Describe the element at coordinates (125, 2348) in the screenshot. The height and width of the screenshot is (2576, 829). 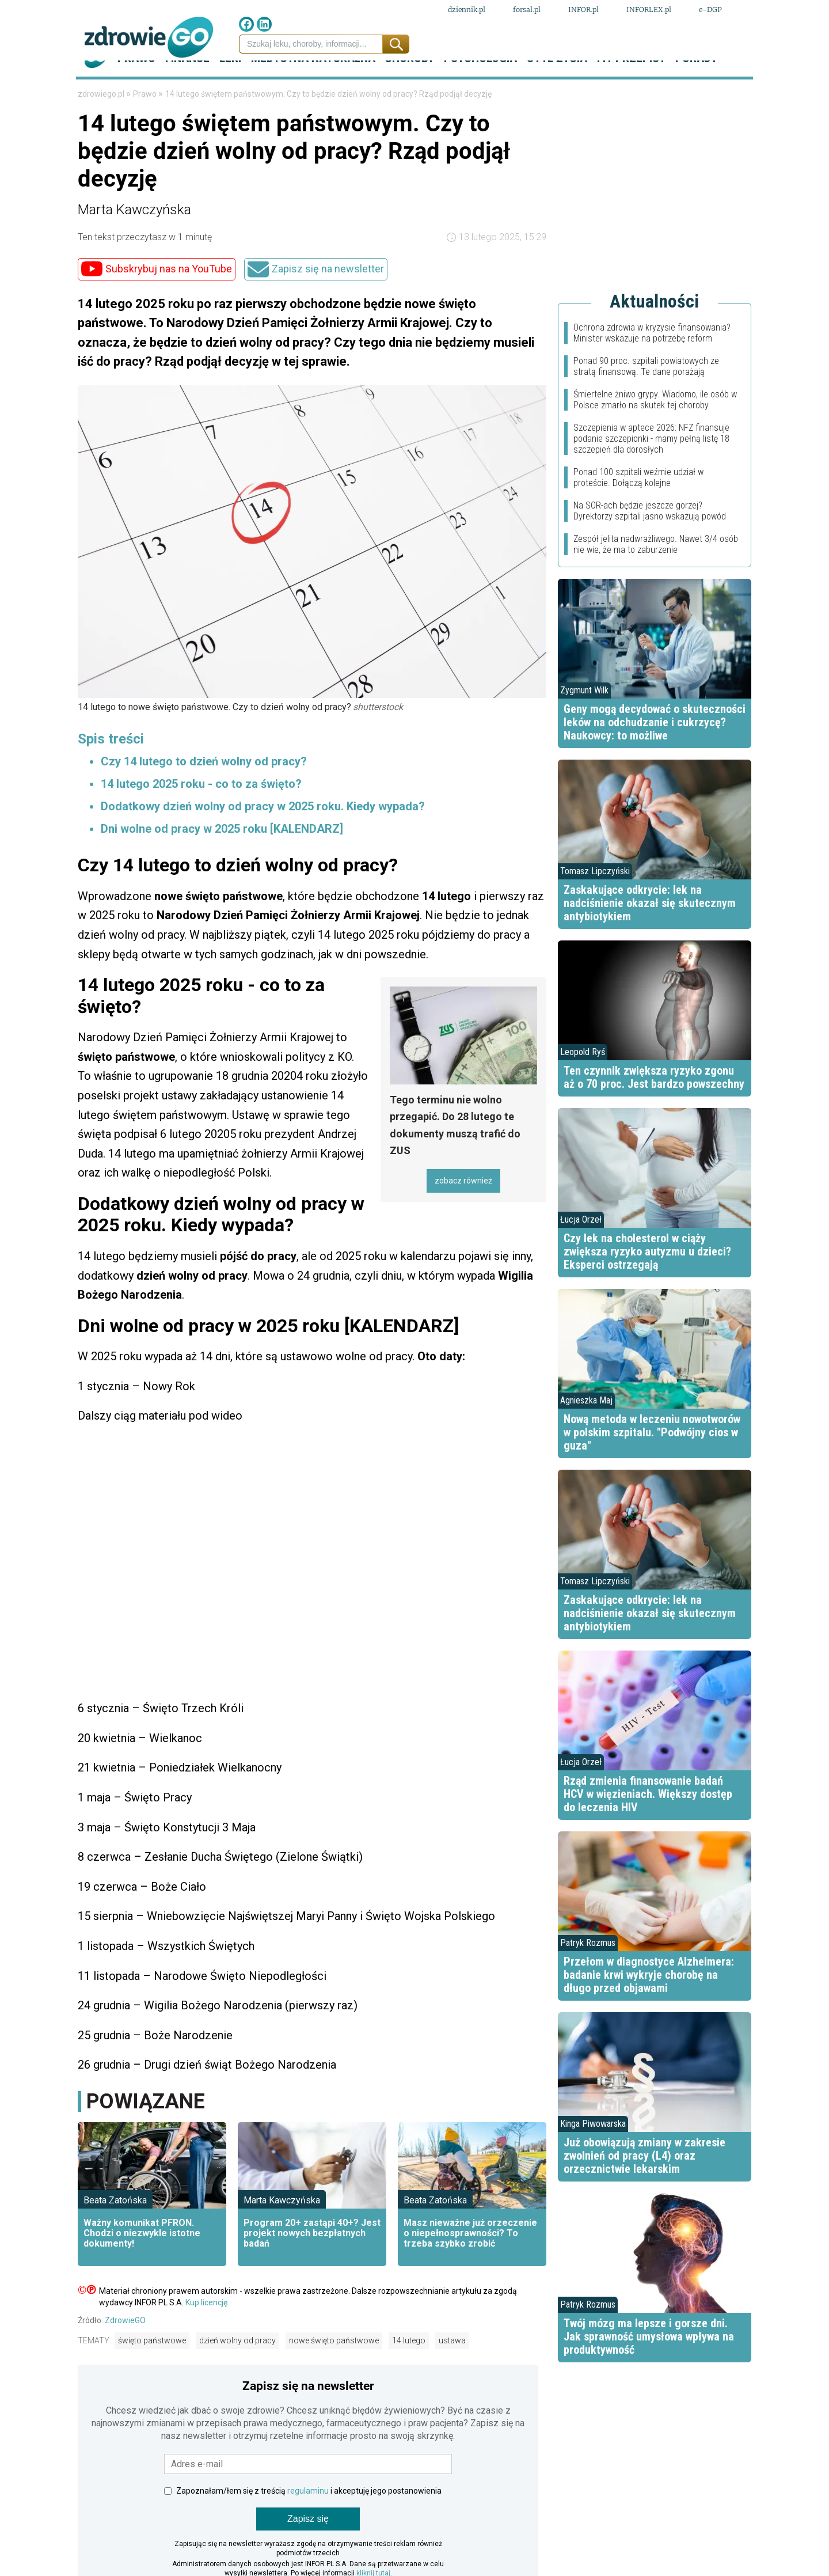
I see `ZdrowieGO` at that location.